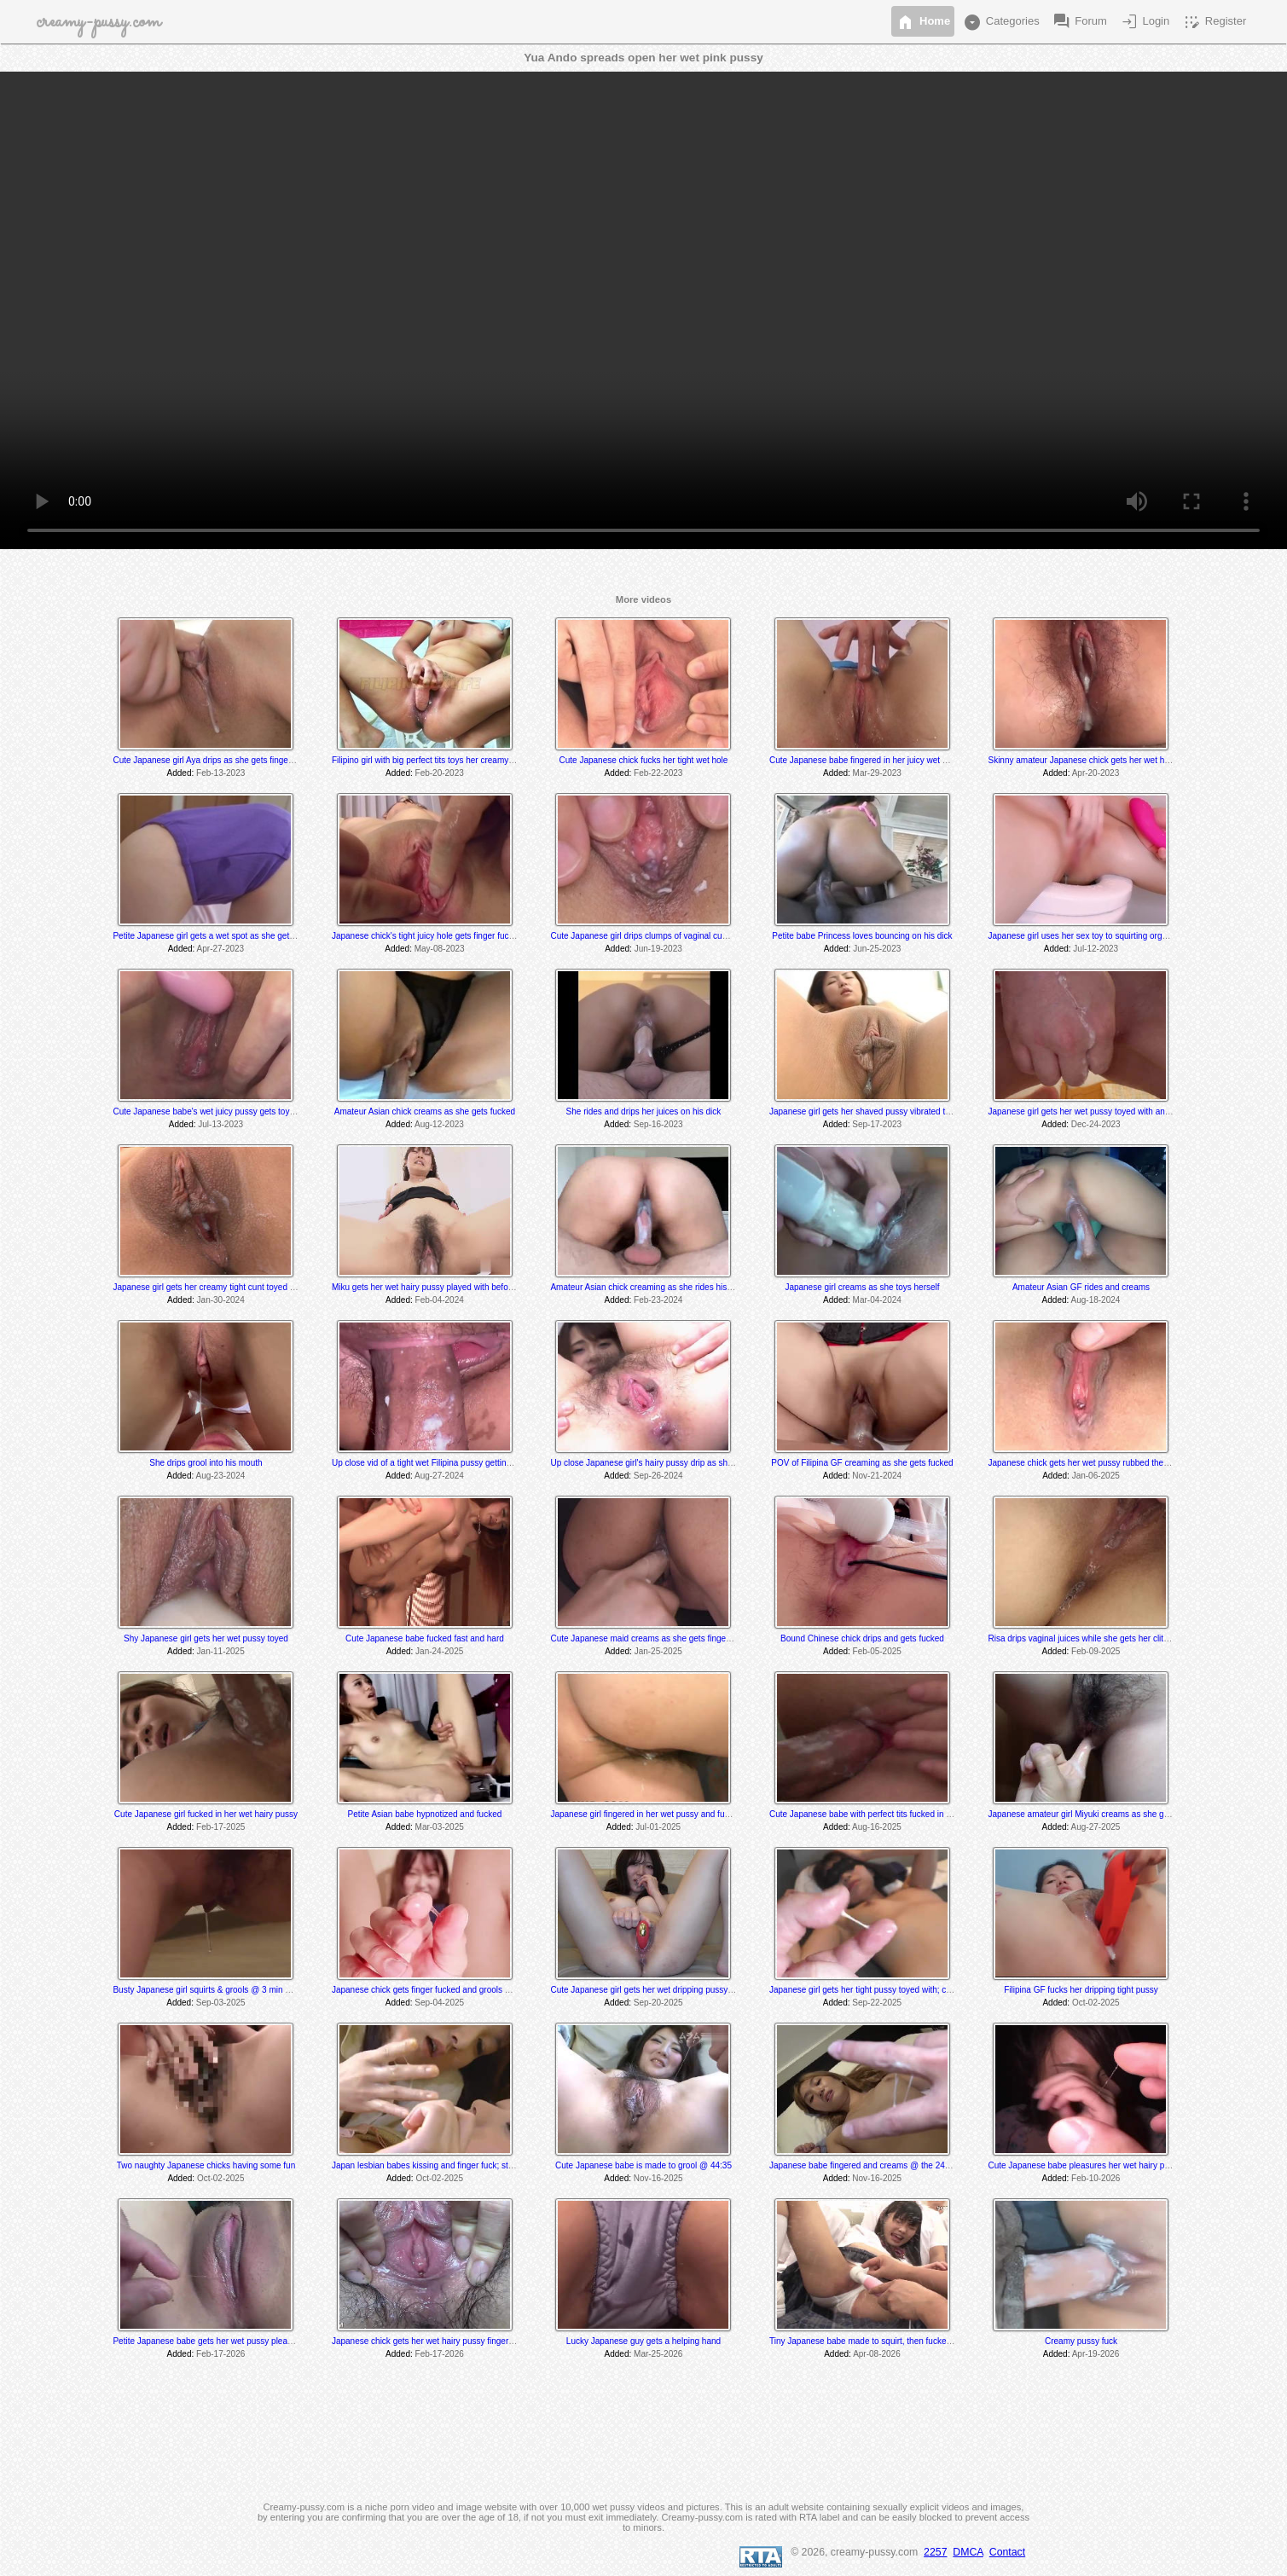 This screenshot has height=2576, width=1287. What do you see at coordinates (877, 773) in the screenshot?
I see `Mar-29-2023` at bounding box center [877, 773].